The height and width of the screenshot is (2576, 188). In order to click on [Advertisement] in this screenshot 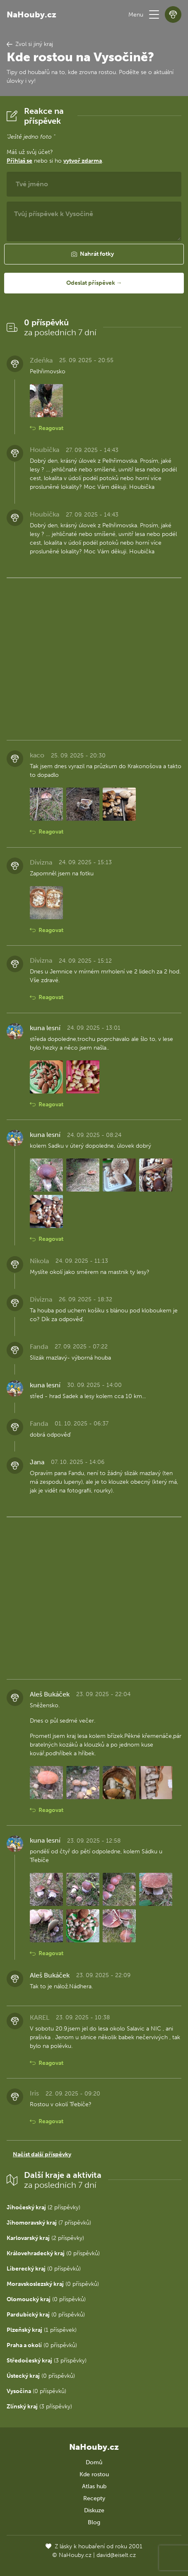, I will do `click(94, 657)`.